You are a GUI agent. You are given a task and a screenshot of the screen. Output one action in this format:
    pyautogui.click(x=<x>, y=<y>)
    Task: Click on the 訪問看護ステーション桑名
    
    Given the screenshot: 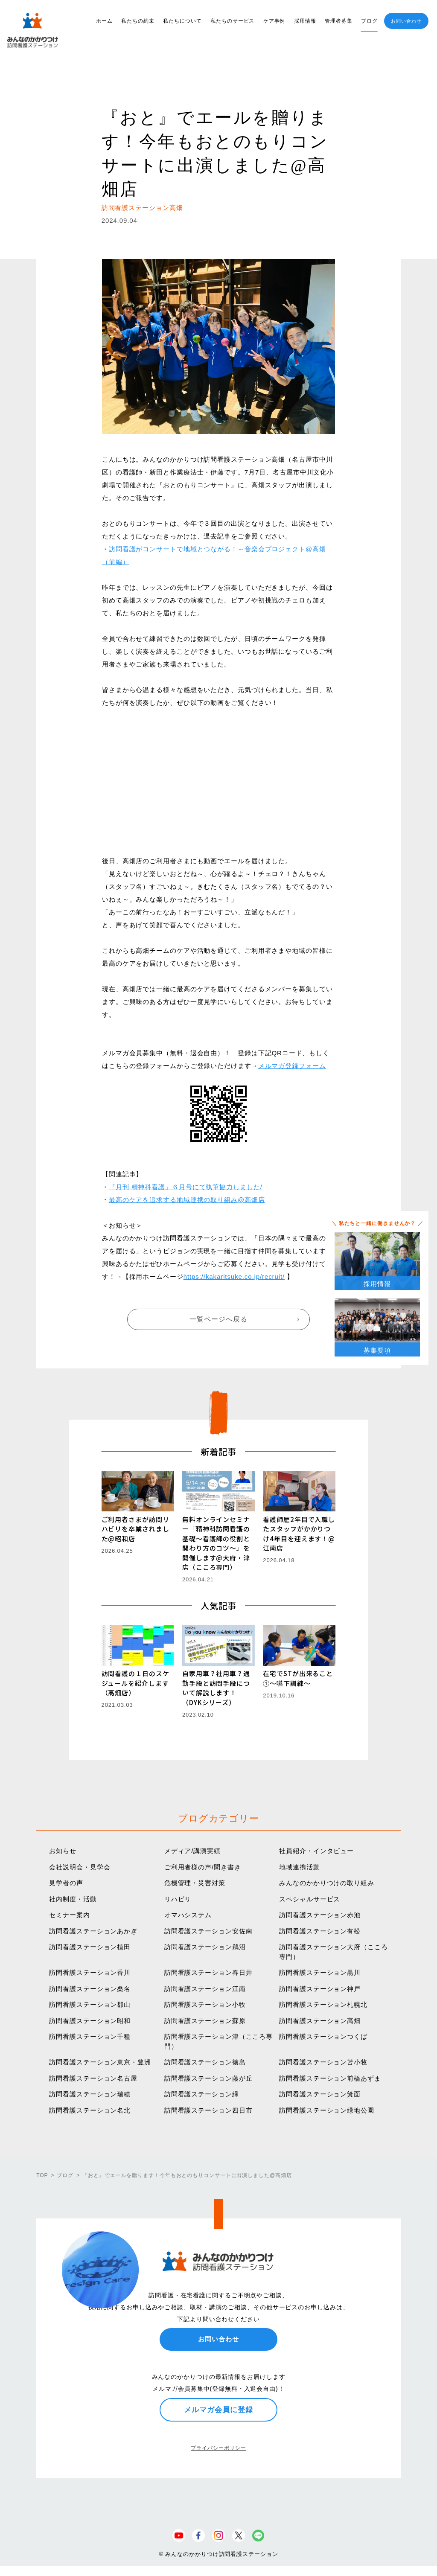 What is the action you would take?
    pyautogui.click(x=90, y=1988)
    